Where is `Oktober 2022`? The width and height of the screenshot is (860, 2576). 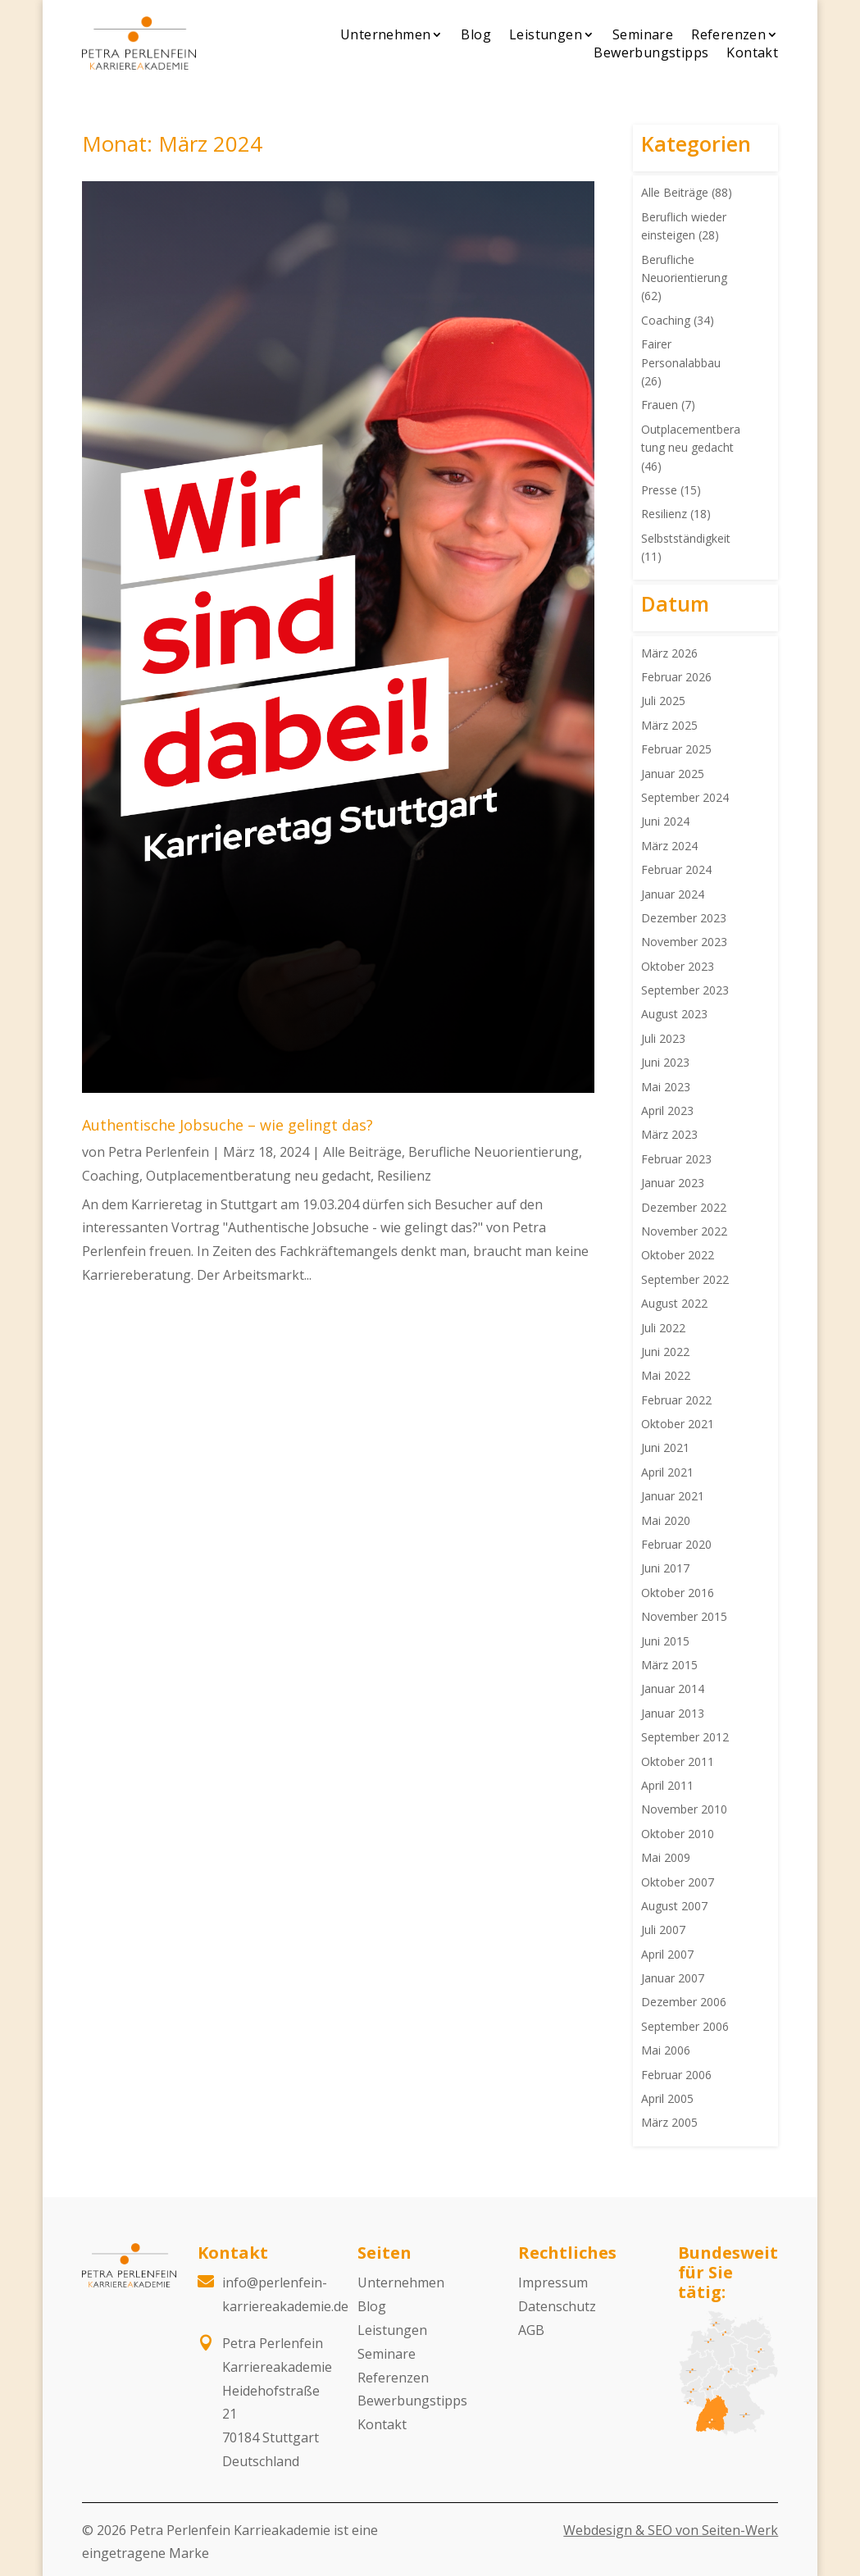 Oktober 2022 is located at coordinates (677, 1255).